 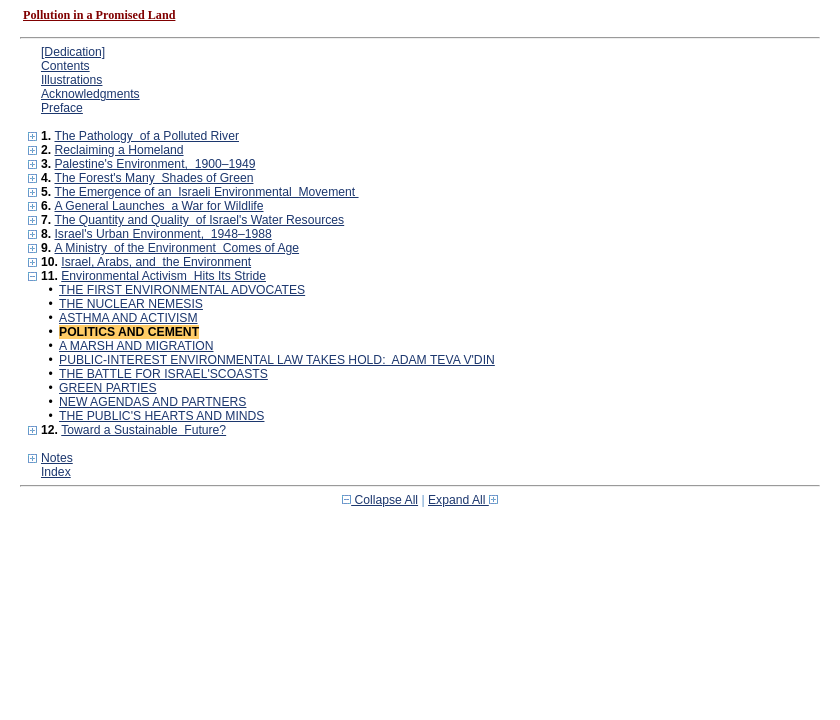 I want to click on The Forest's Many Shades of Green, so click(x=153, y=178).